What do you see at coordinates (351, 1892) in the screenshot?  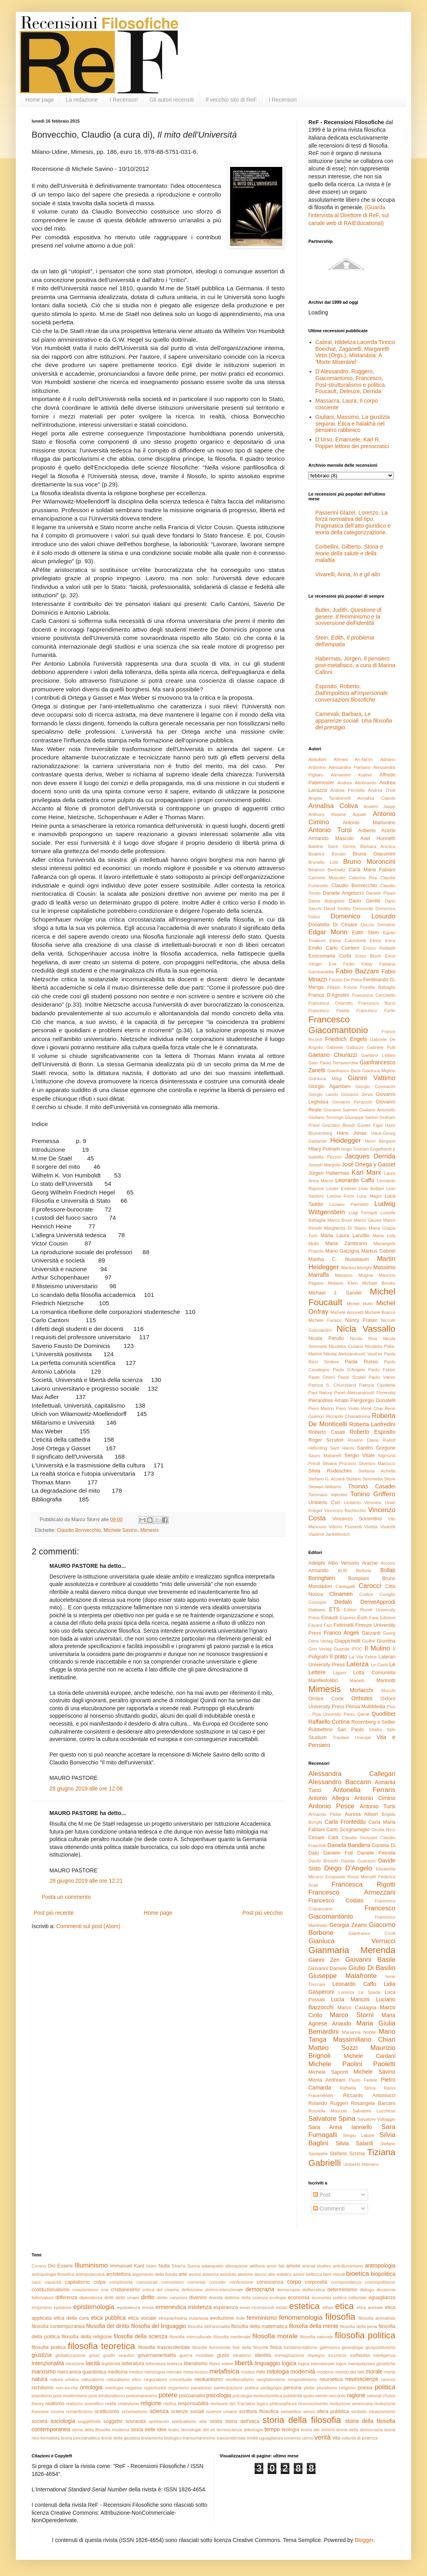 I see `Francesco Armezzani` at bounding box center [351, 1892].